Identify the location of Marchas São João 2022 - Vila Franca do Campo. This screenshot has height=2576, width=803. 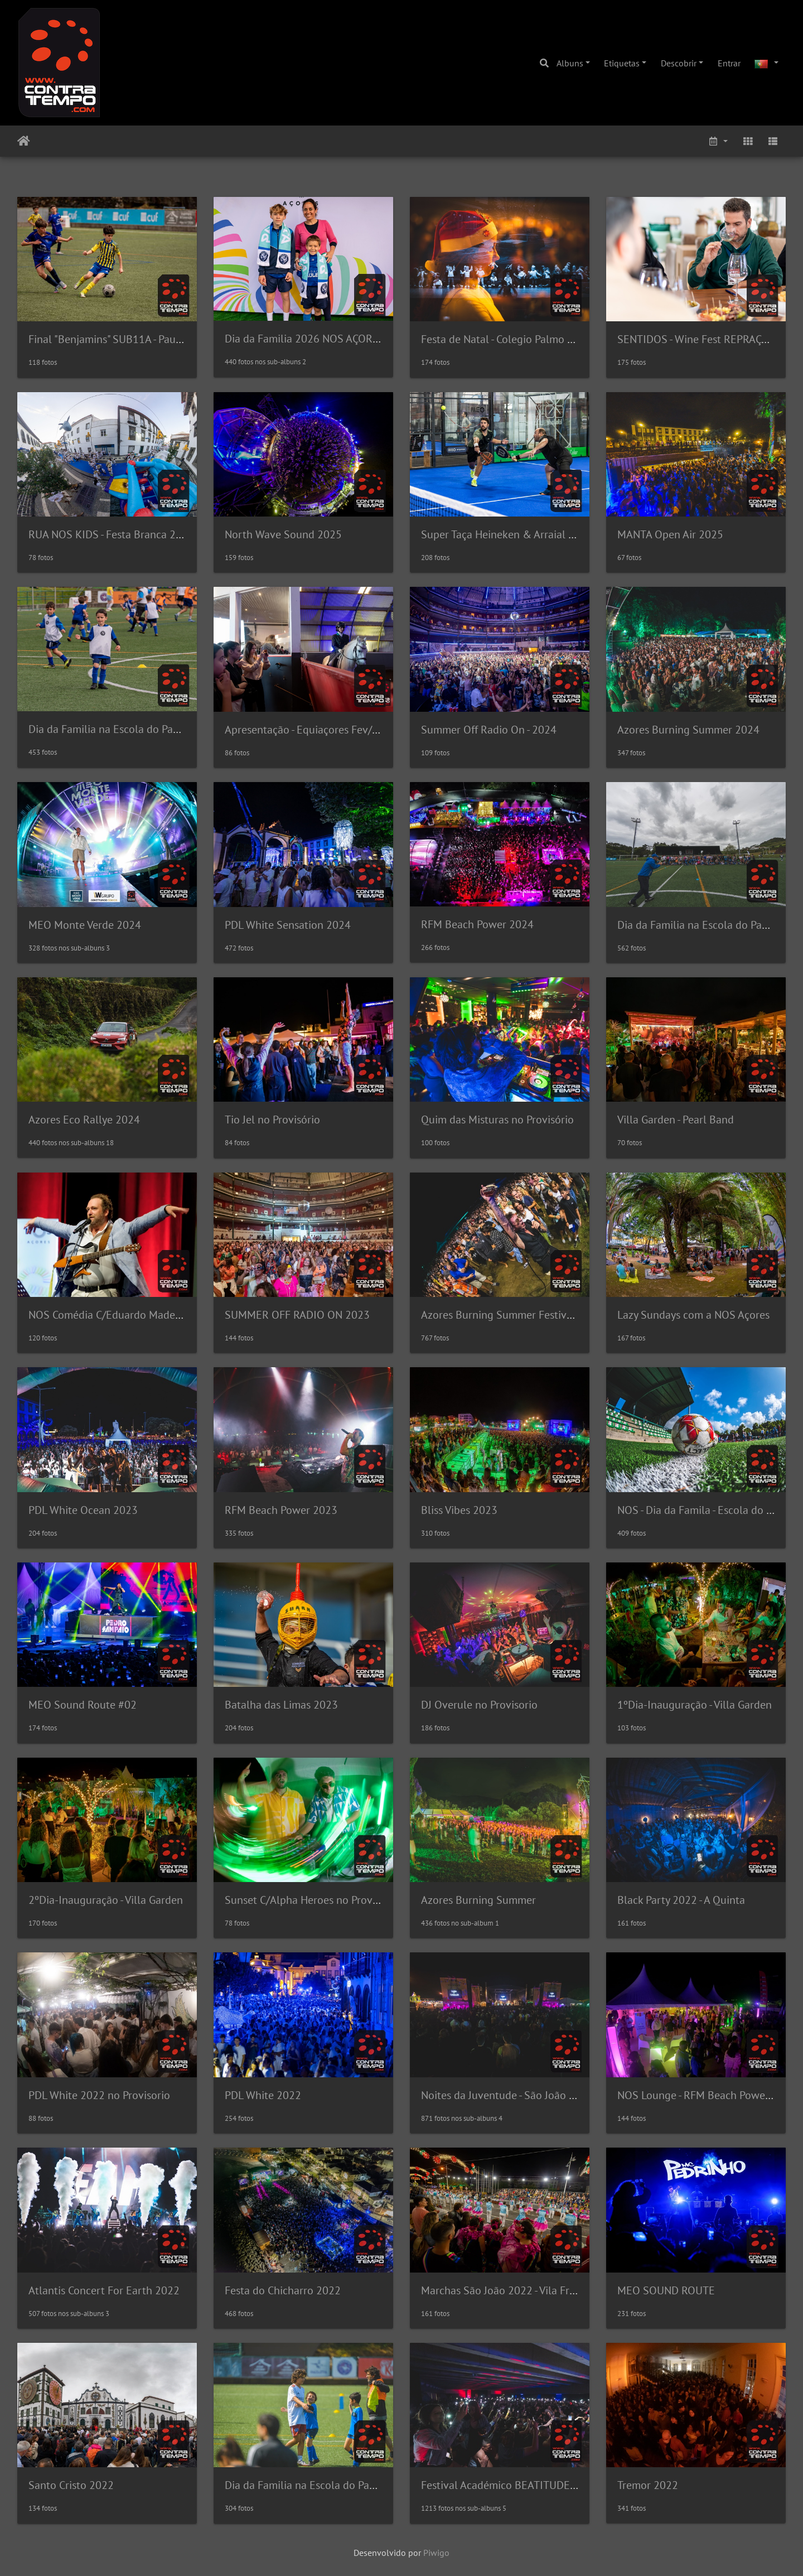
(531, 2290).